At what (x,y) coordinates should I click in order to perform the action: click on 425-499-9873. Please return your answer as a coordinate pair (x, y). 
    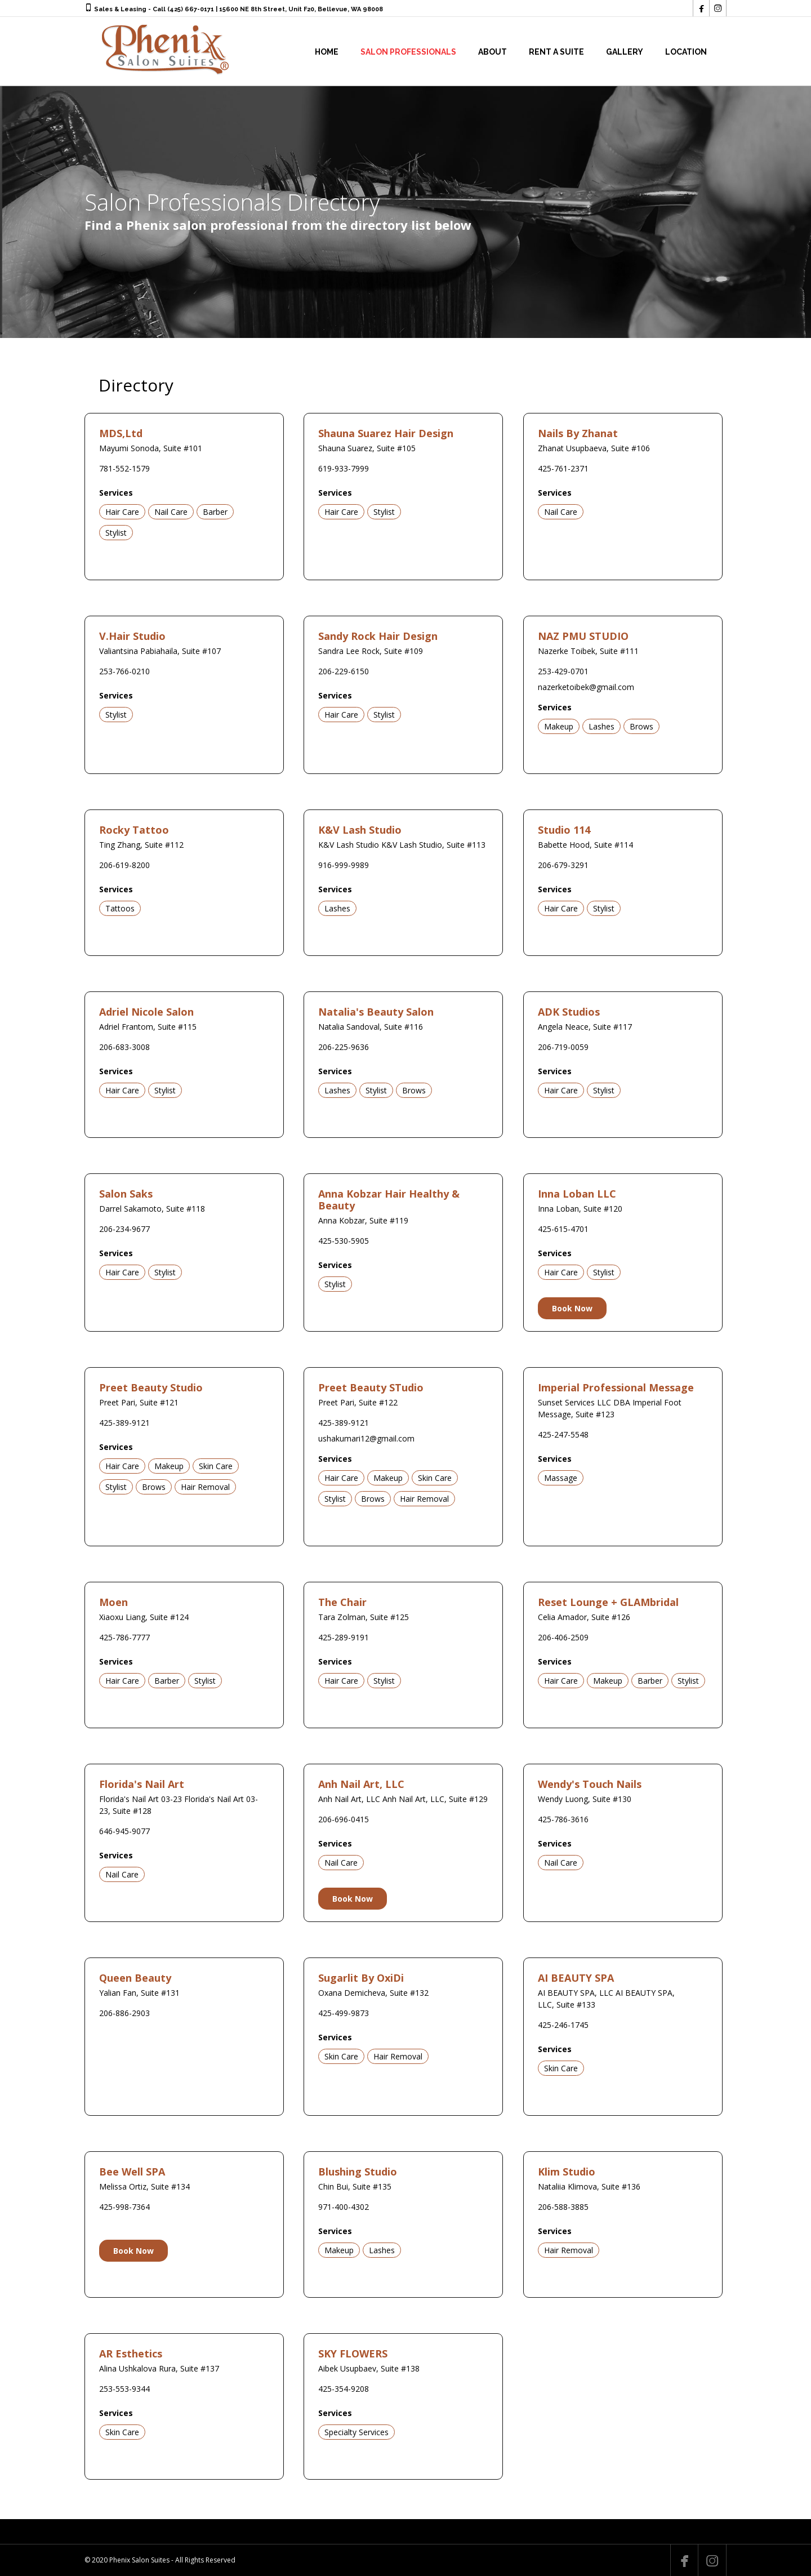
    Looking at the image, I should click on (343, 2013).